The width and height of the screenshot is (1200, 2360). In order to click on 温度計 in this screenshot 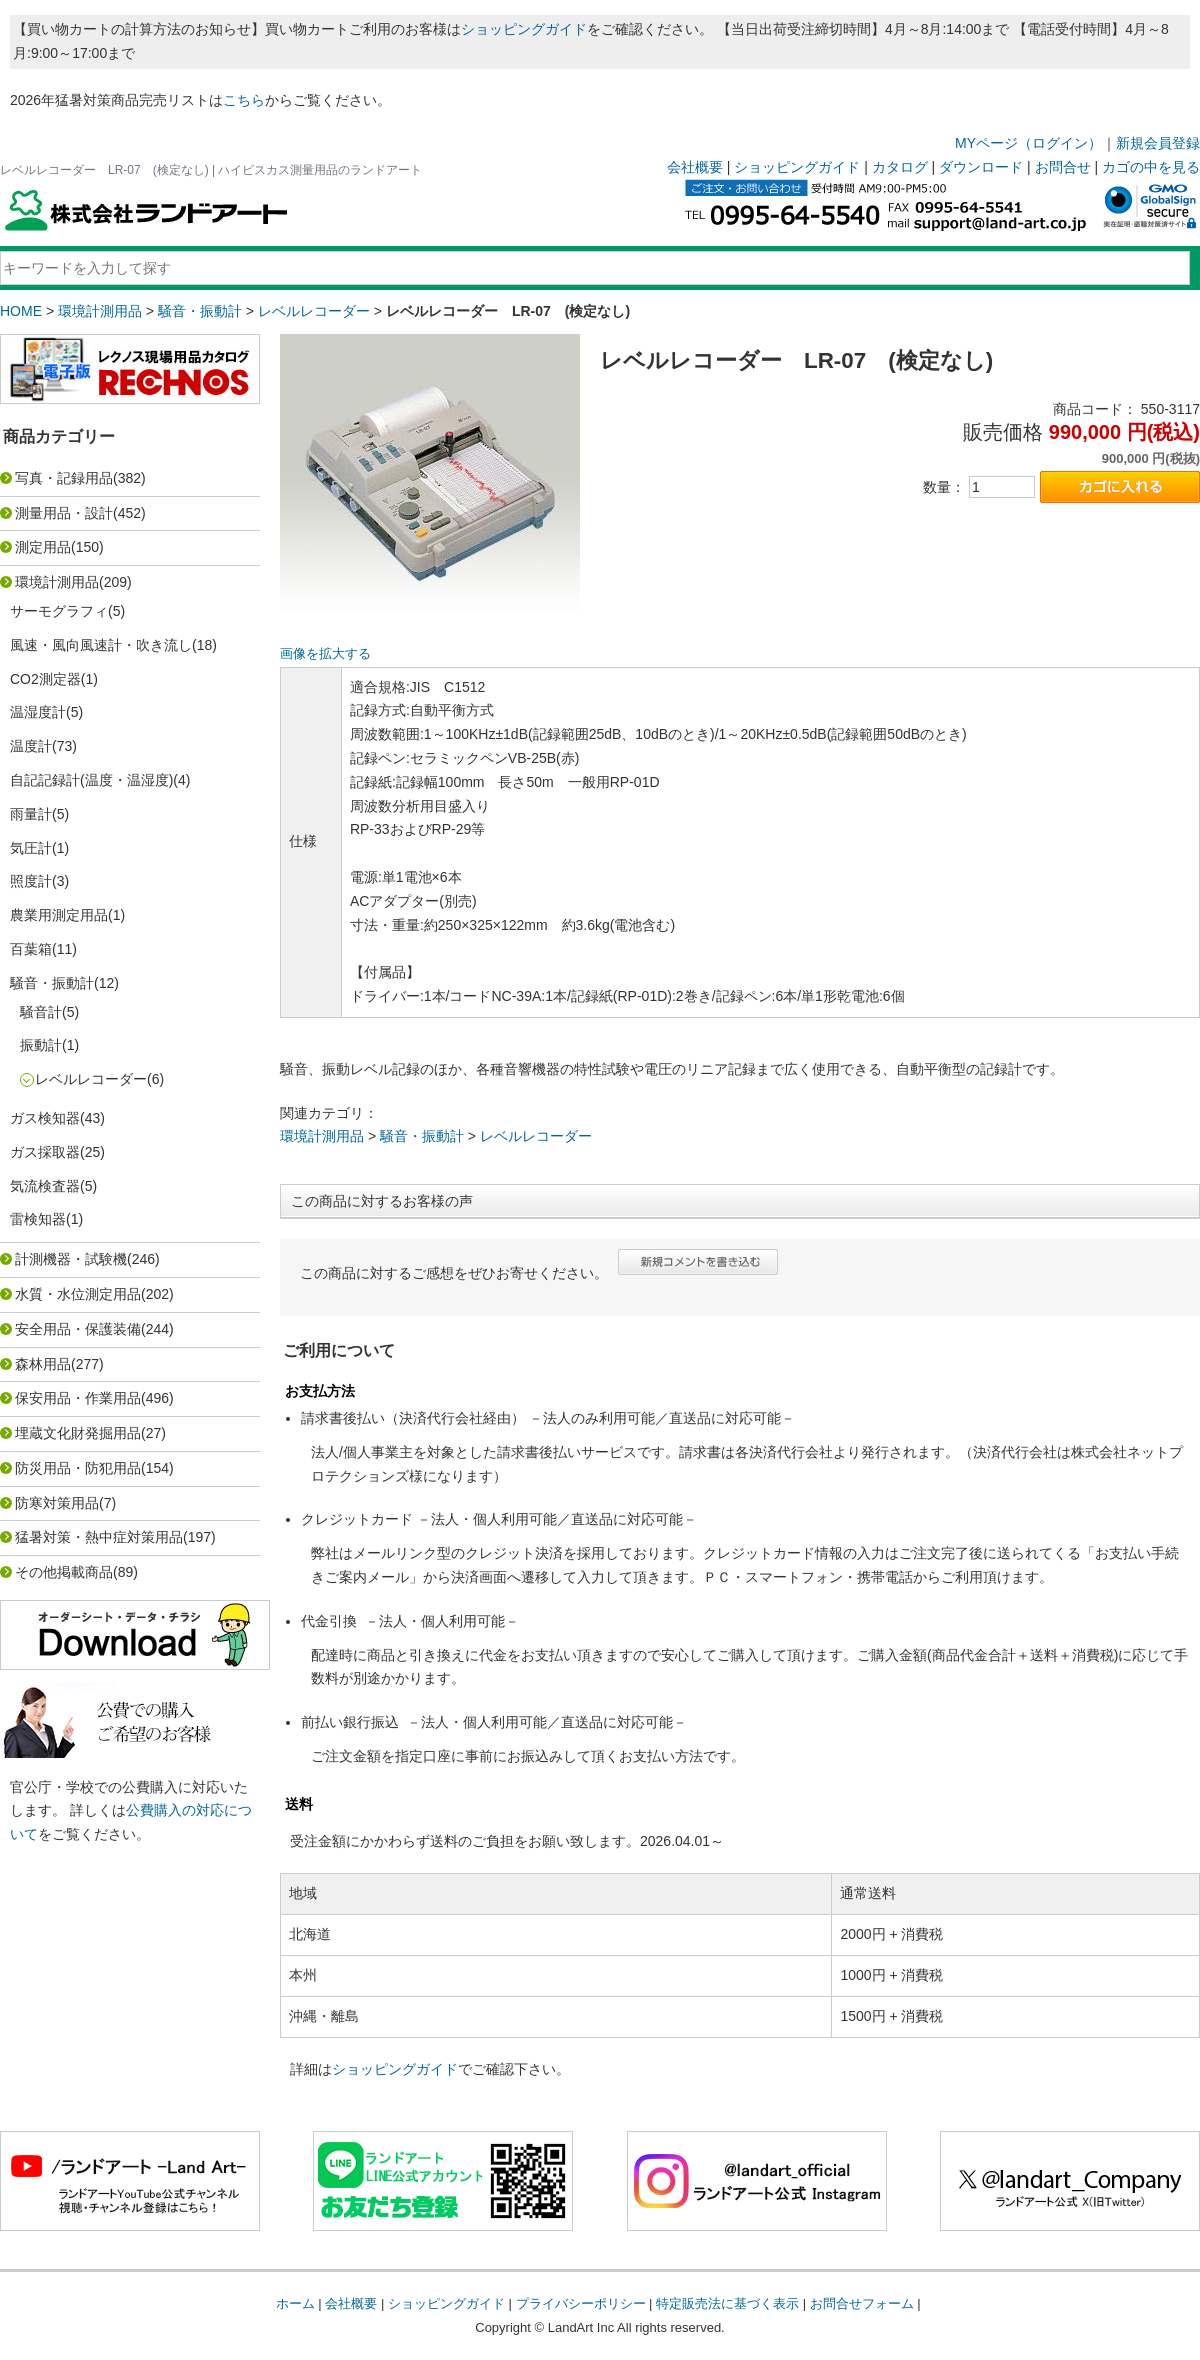, I will do `click(31, 746)`.